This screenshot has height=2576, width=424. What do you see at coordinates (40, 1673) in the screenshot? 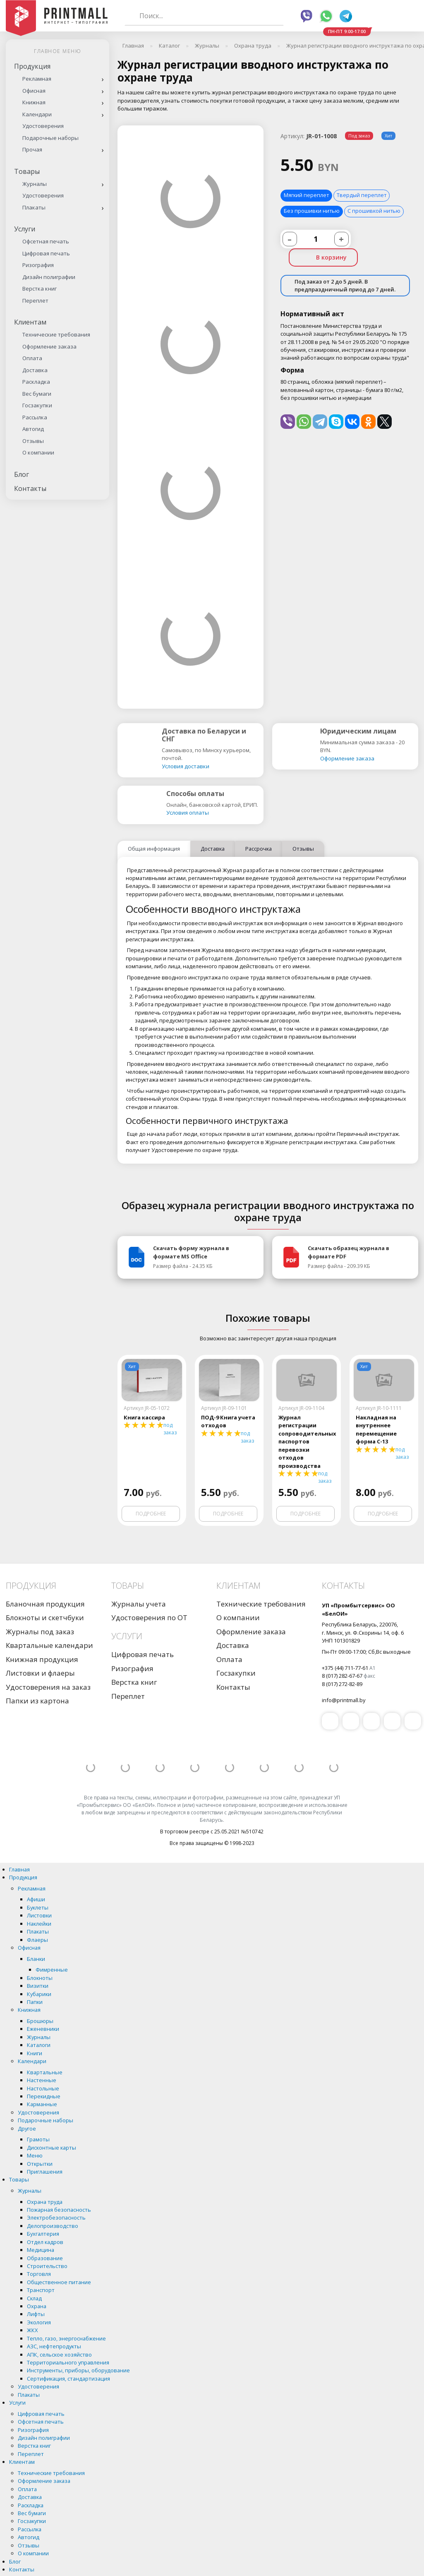
I see `Листовки и флаеры` at bounding box center [40, 1673].